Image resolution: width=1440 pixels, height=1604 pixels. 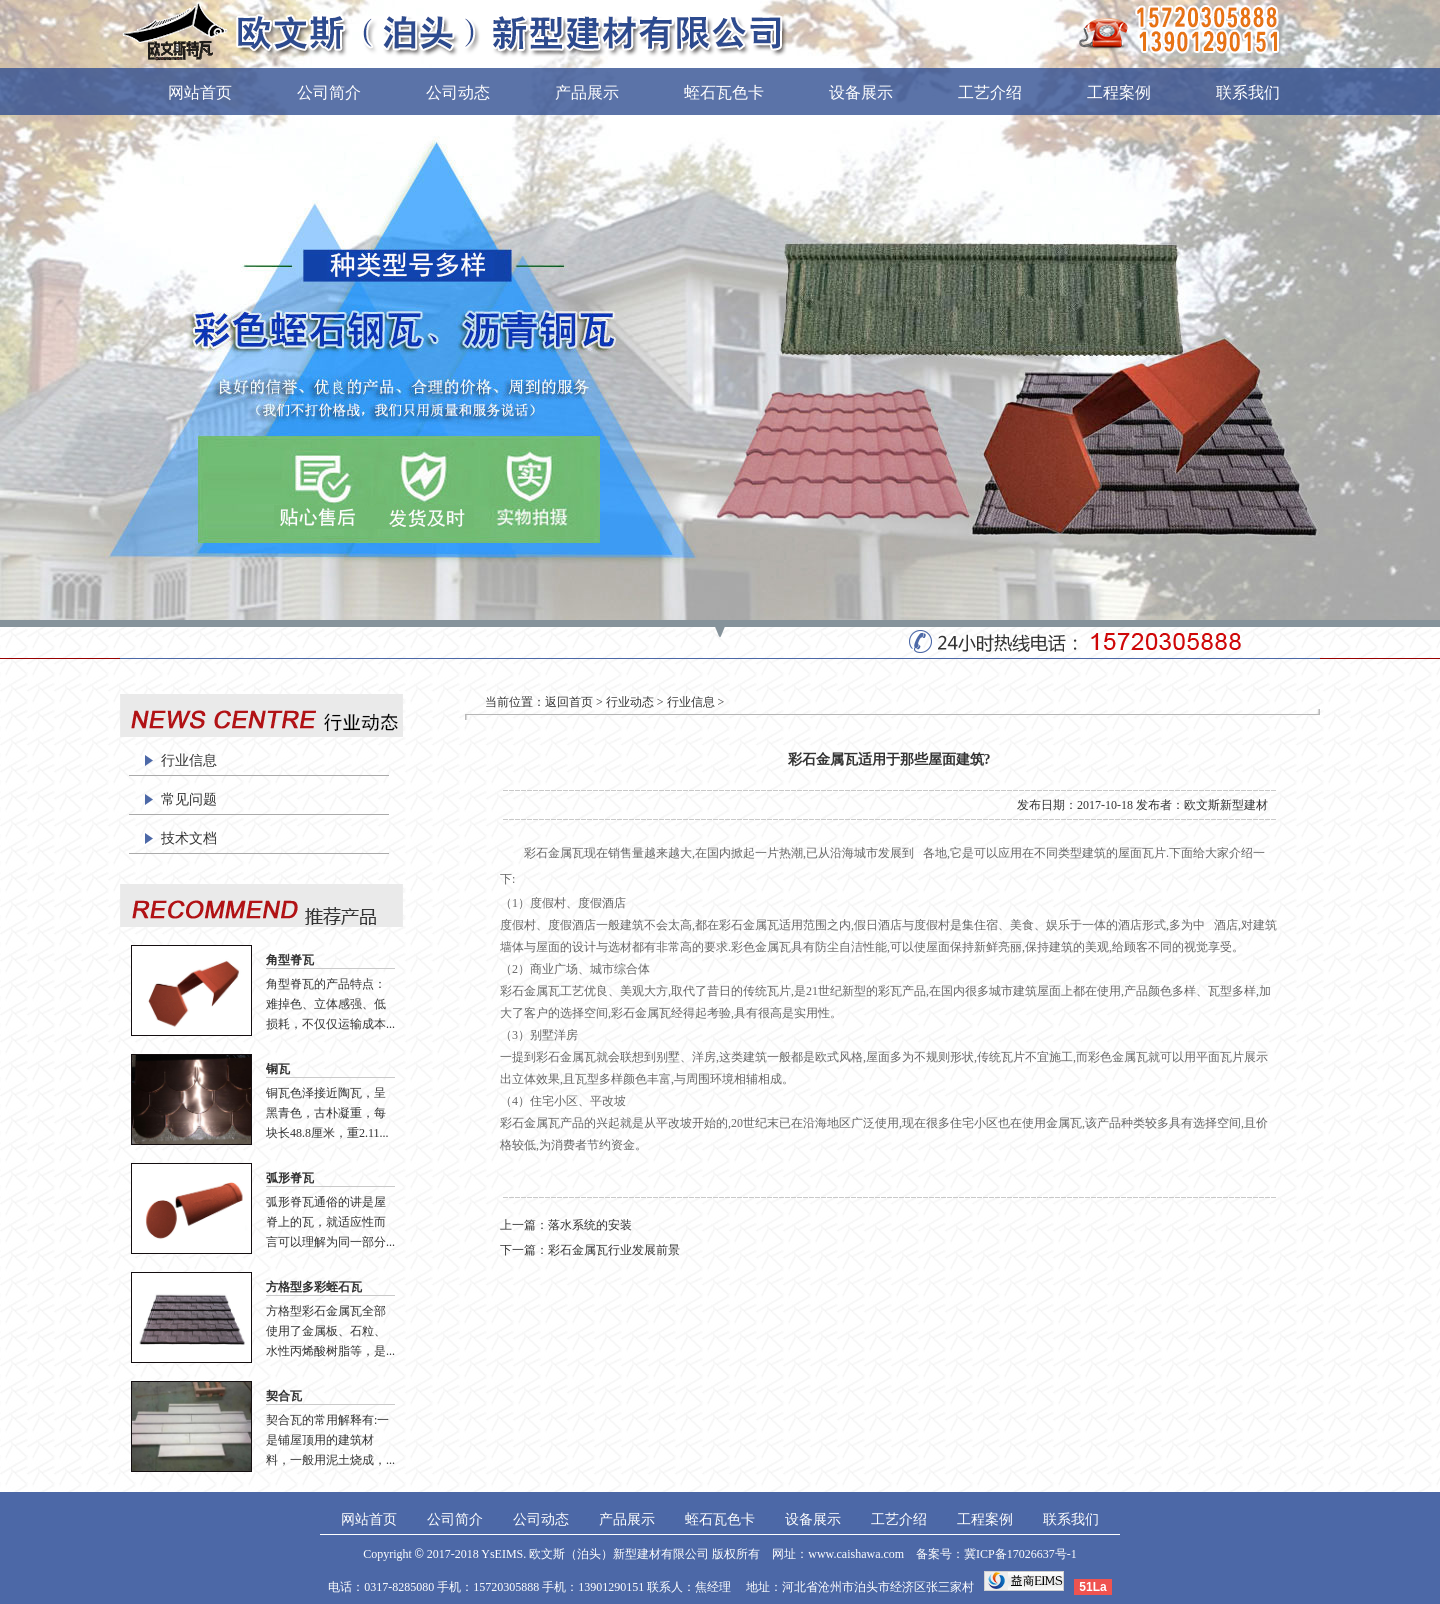 What do you see at coordinates (278, 1069) in the screenshot?
I see `铜瓦` at bounding box center [278, 1069].